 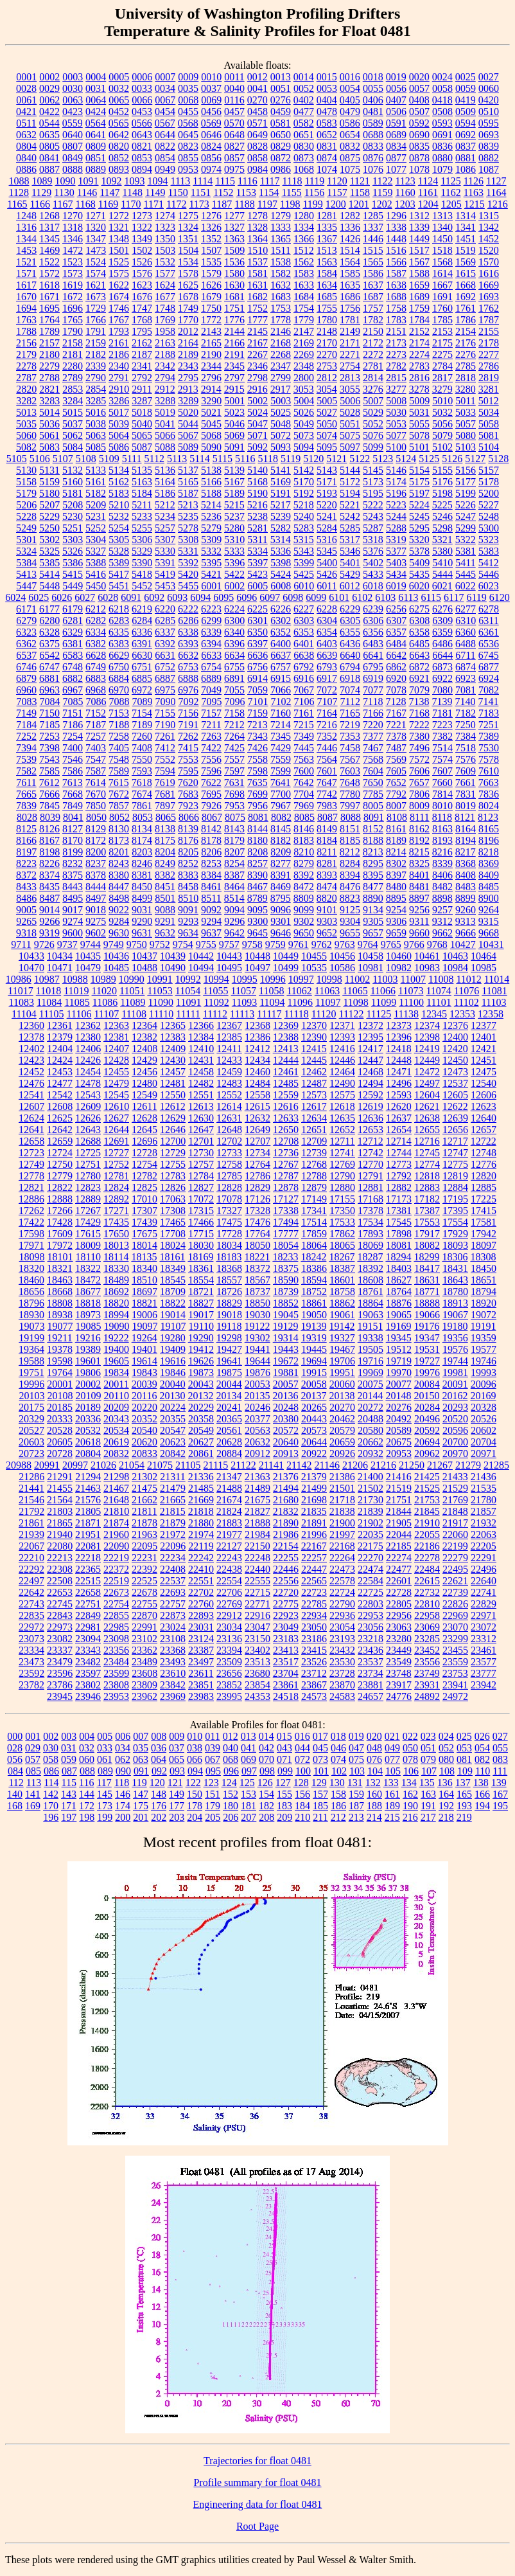 I want to click on 22873, so click(x=173, y=1615).